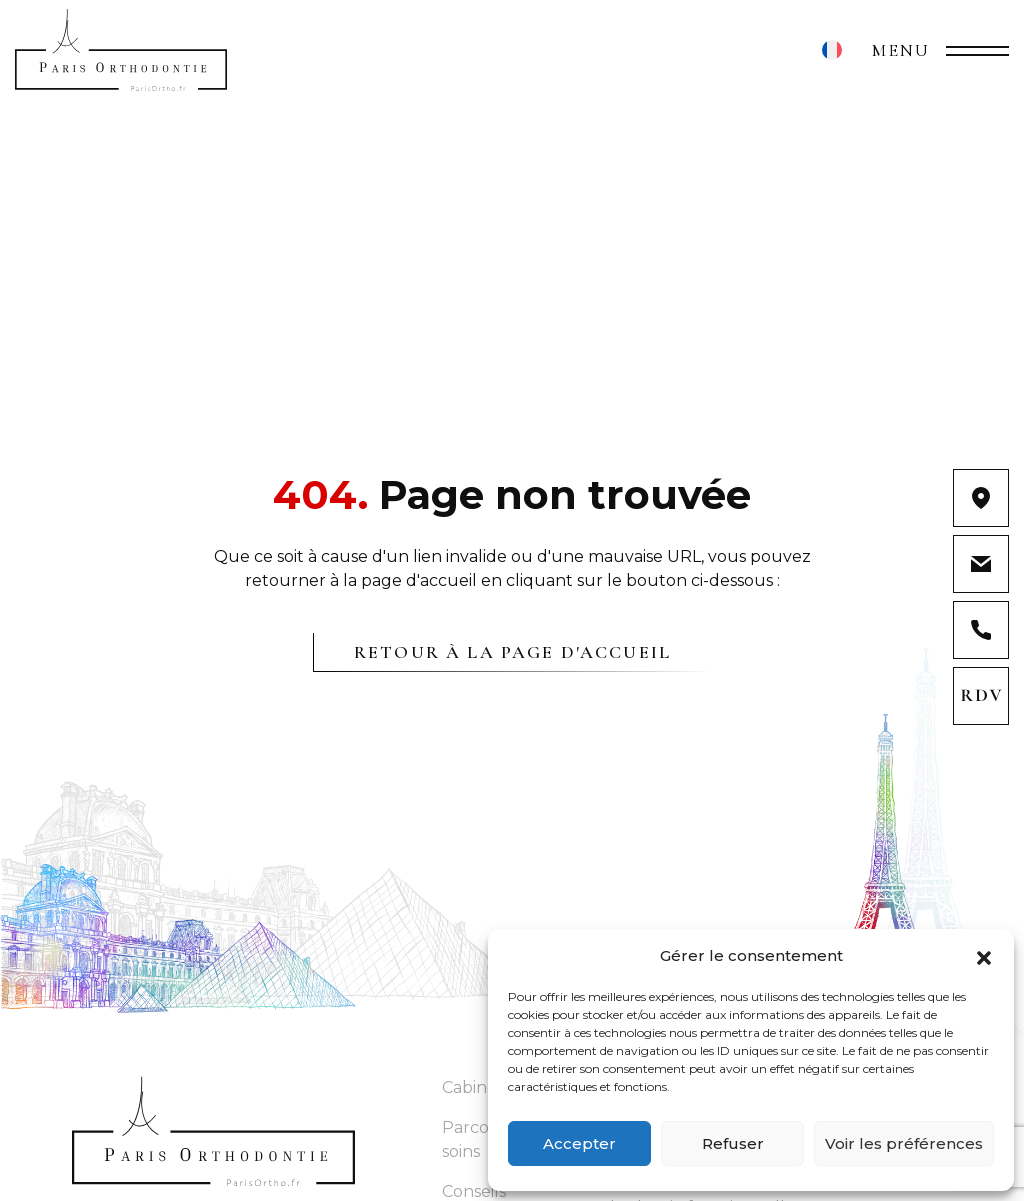 This screenshot has width=1024, height=1201. I want to click on Refuser, so click(733, 1143).